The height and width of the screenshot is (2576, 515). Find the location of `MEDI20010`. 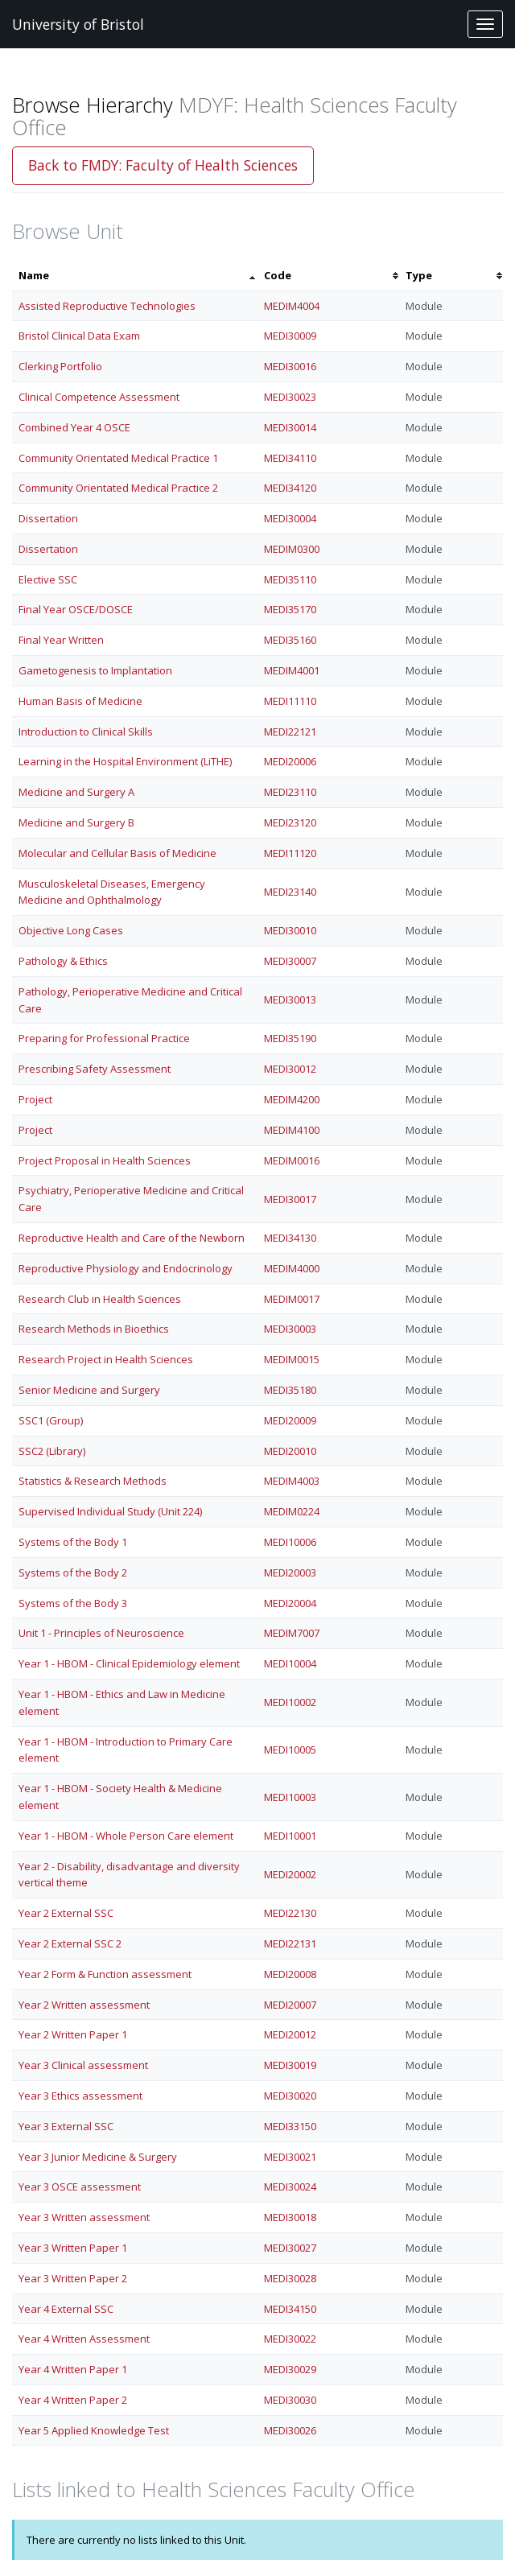

MEDI20010 is located at coordinates (290, 1451).